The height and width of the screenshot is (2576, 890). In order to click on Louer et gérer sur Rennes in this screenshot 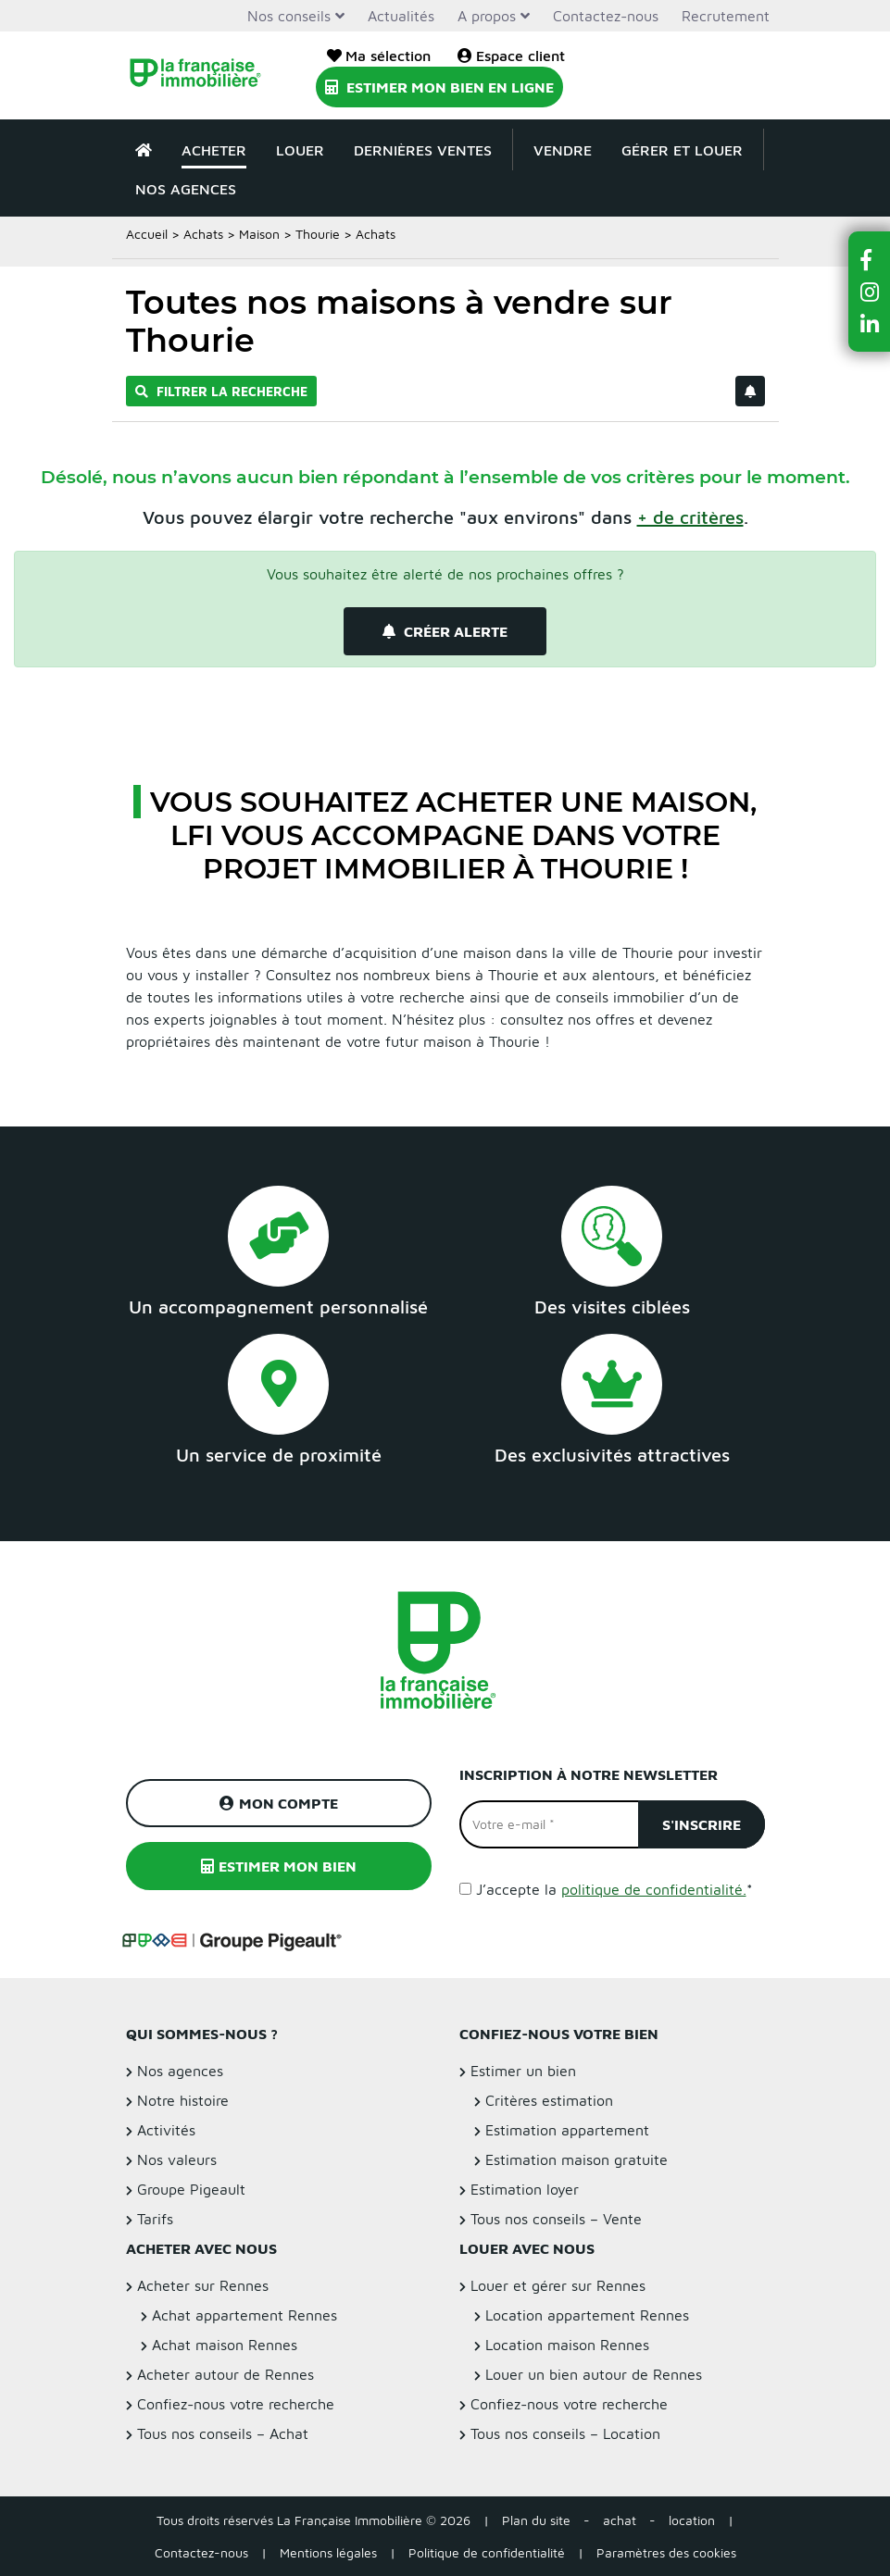, I will do `click(558, 2285)`.